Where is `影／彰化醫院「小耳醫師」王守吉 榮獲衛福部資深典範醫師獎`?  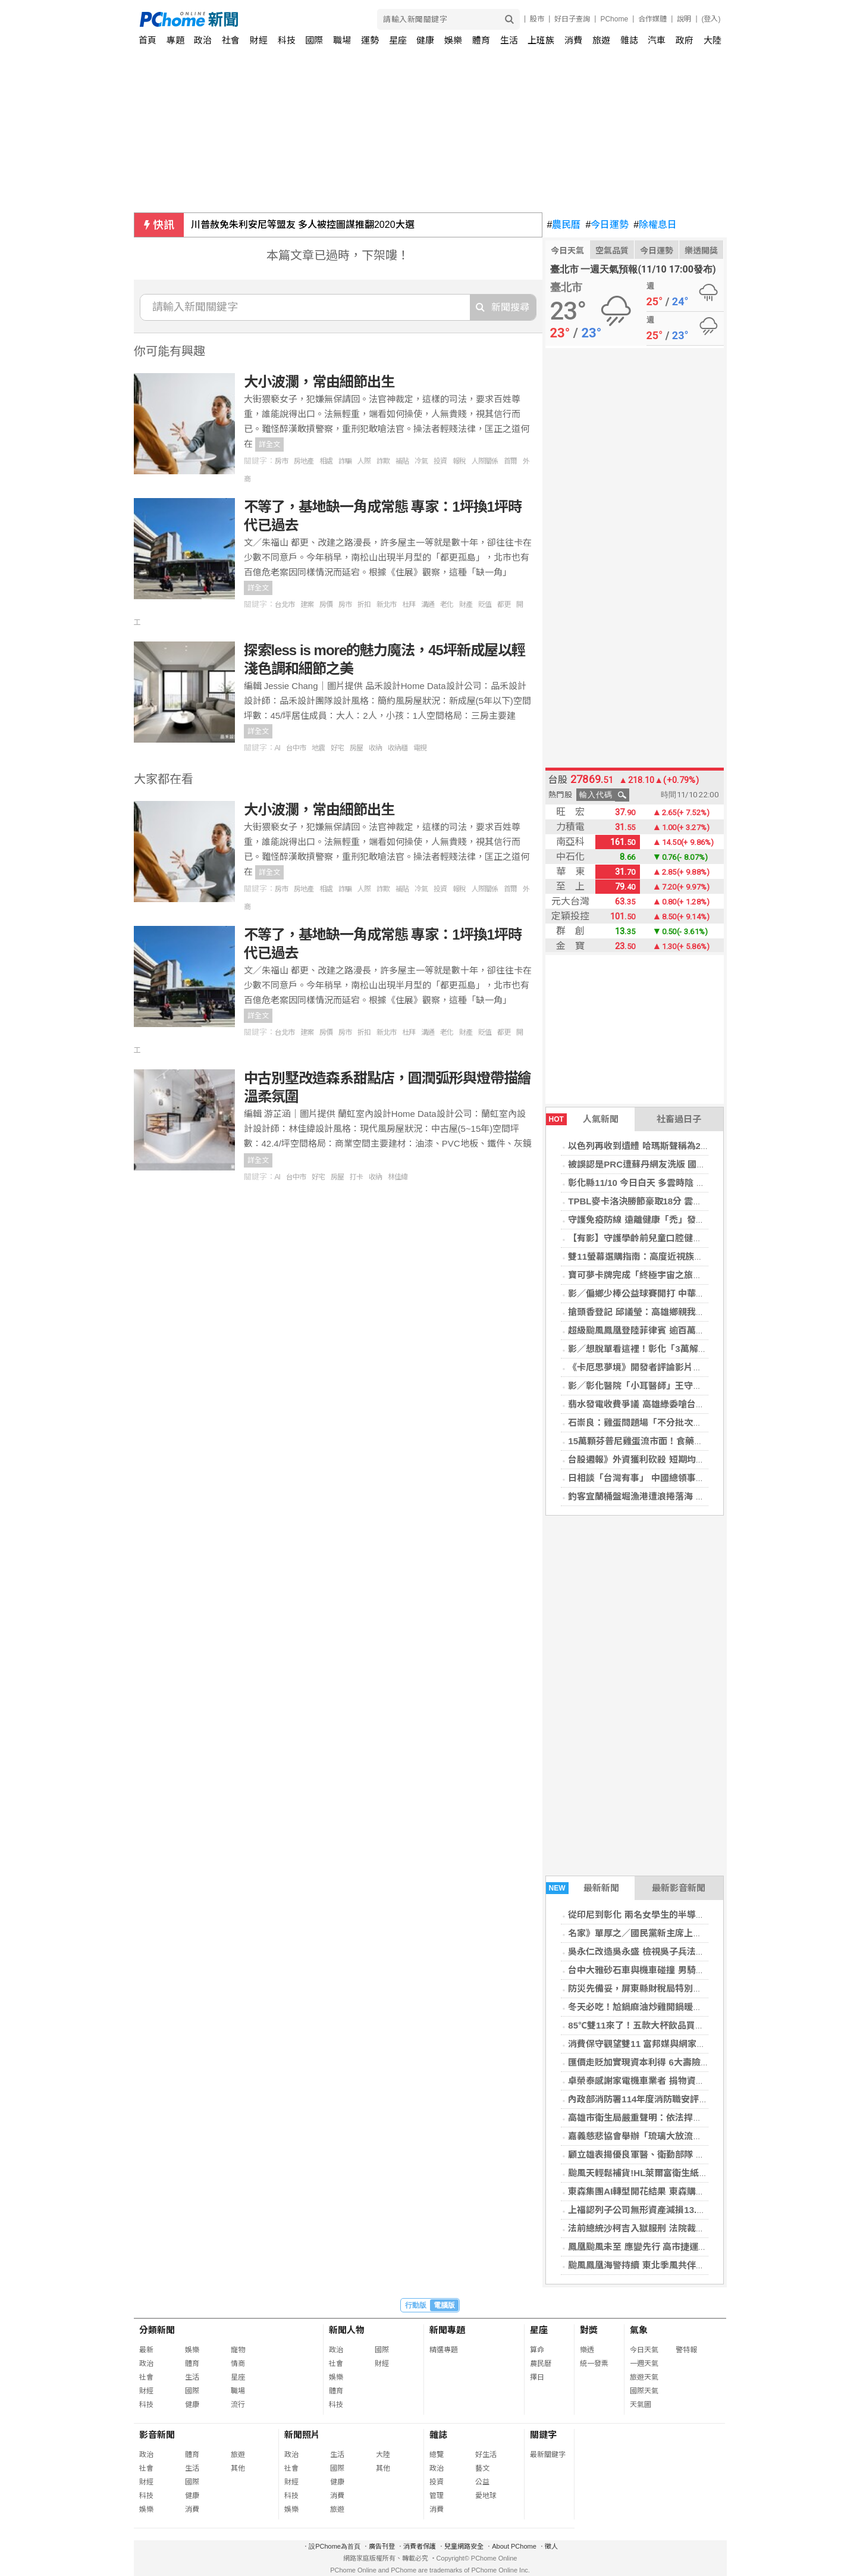 影／彰化醫院「小耳醫師」王守吉 榮獲衛福部資深典範醫師獎 is located at coordinates (689, 1386).